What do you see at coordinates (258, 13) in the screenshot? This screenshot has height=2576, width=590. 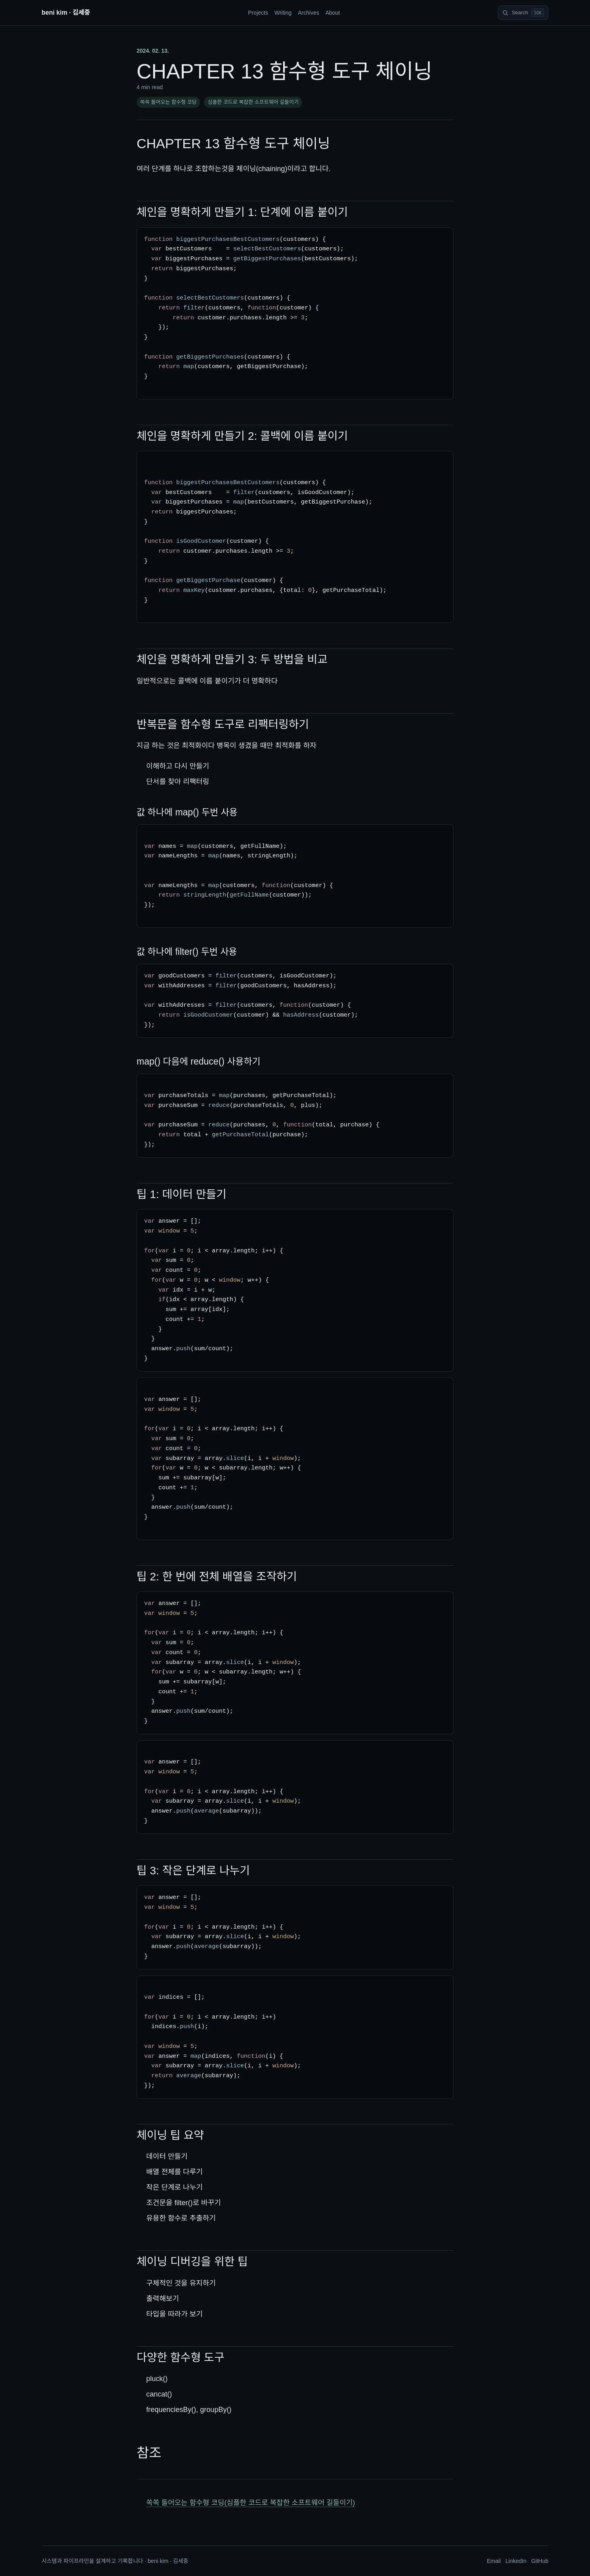 I see `Projects` at bounding box center [258, 13].